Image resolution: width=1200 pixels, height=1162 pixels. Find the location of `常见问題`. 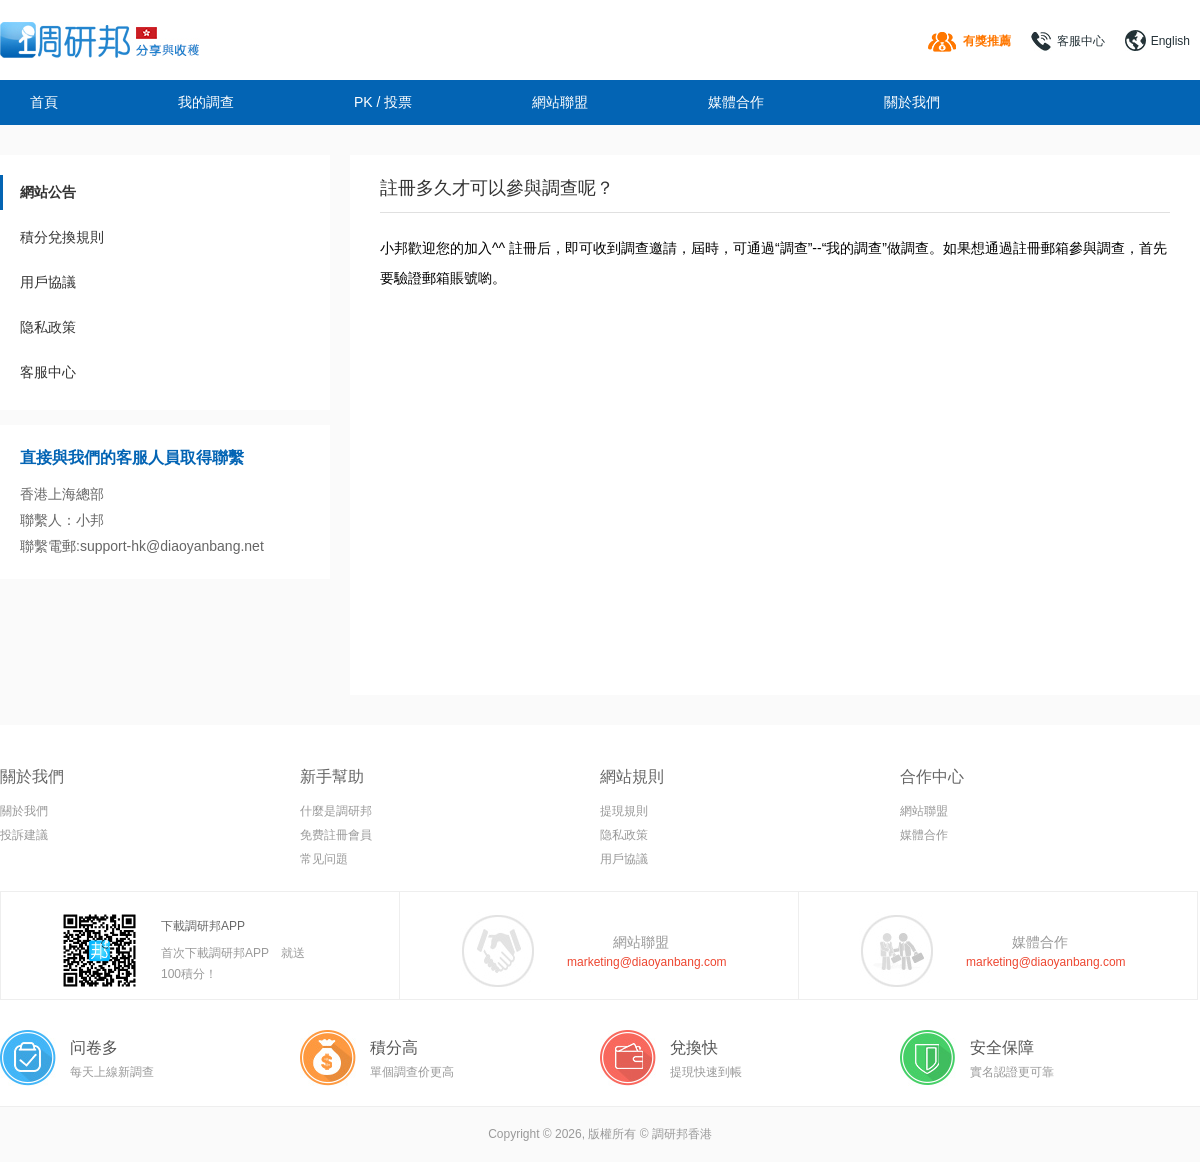

常见问題 is located at coordinates (324, 859).